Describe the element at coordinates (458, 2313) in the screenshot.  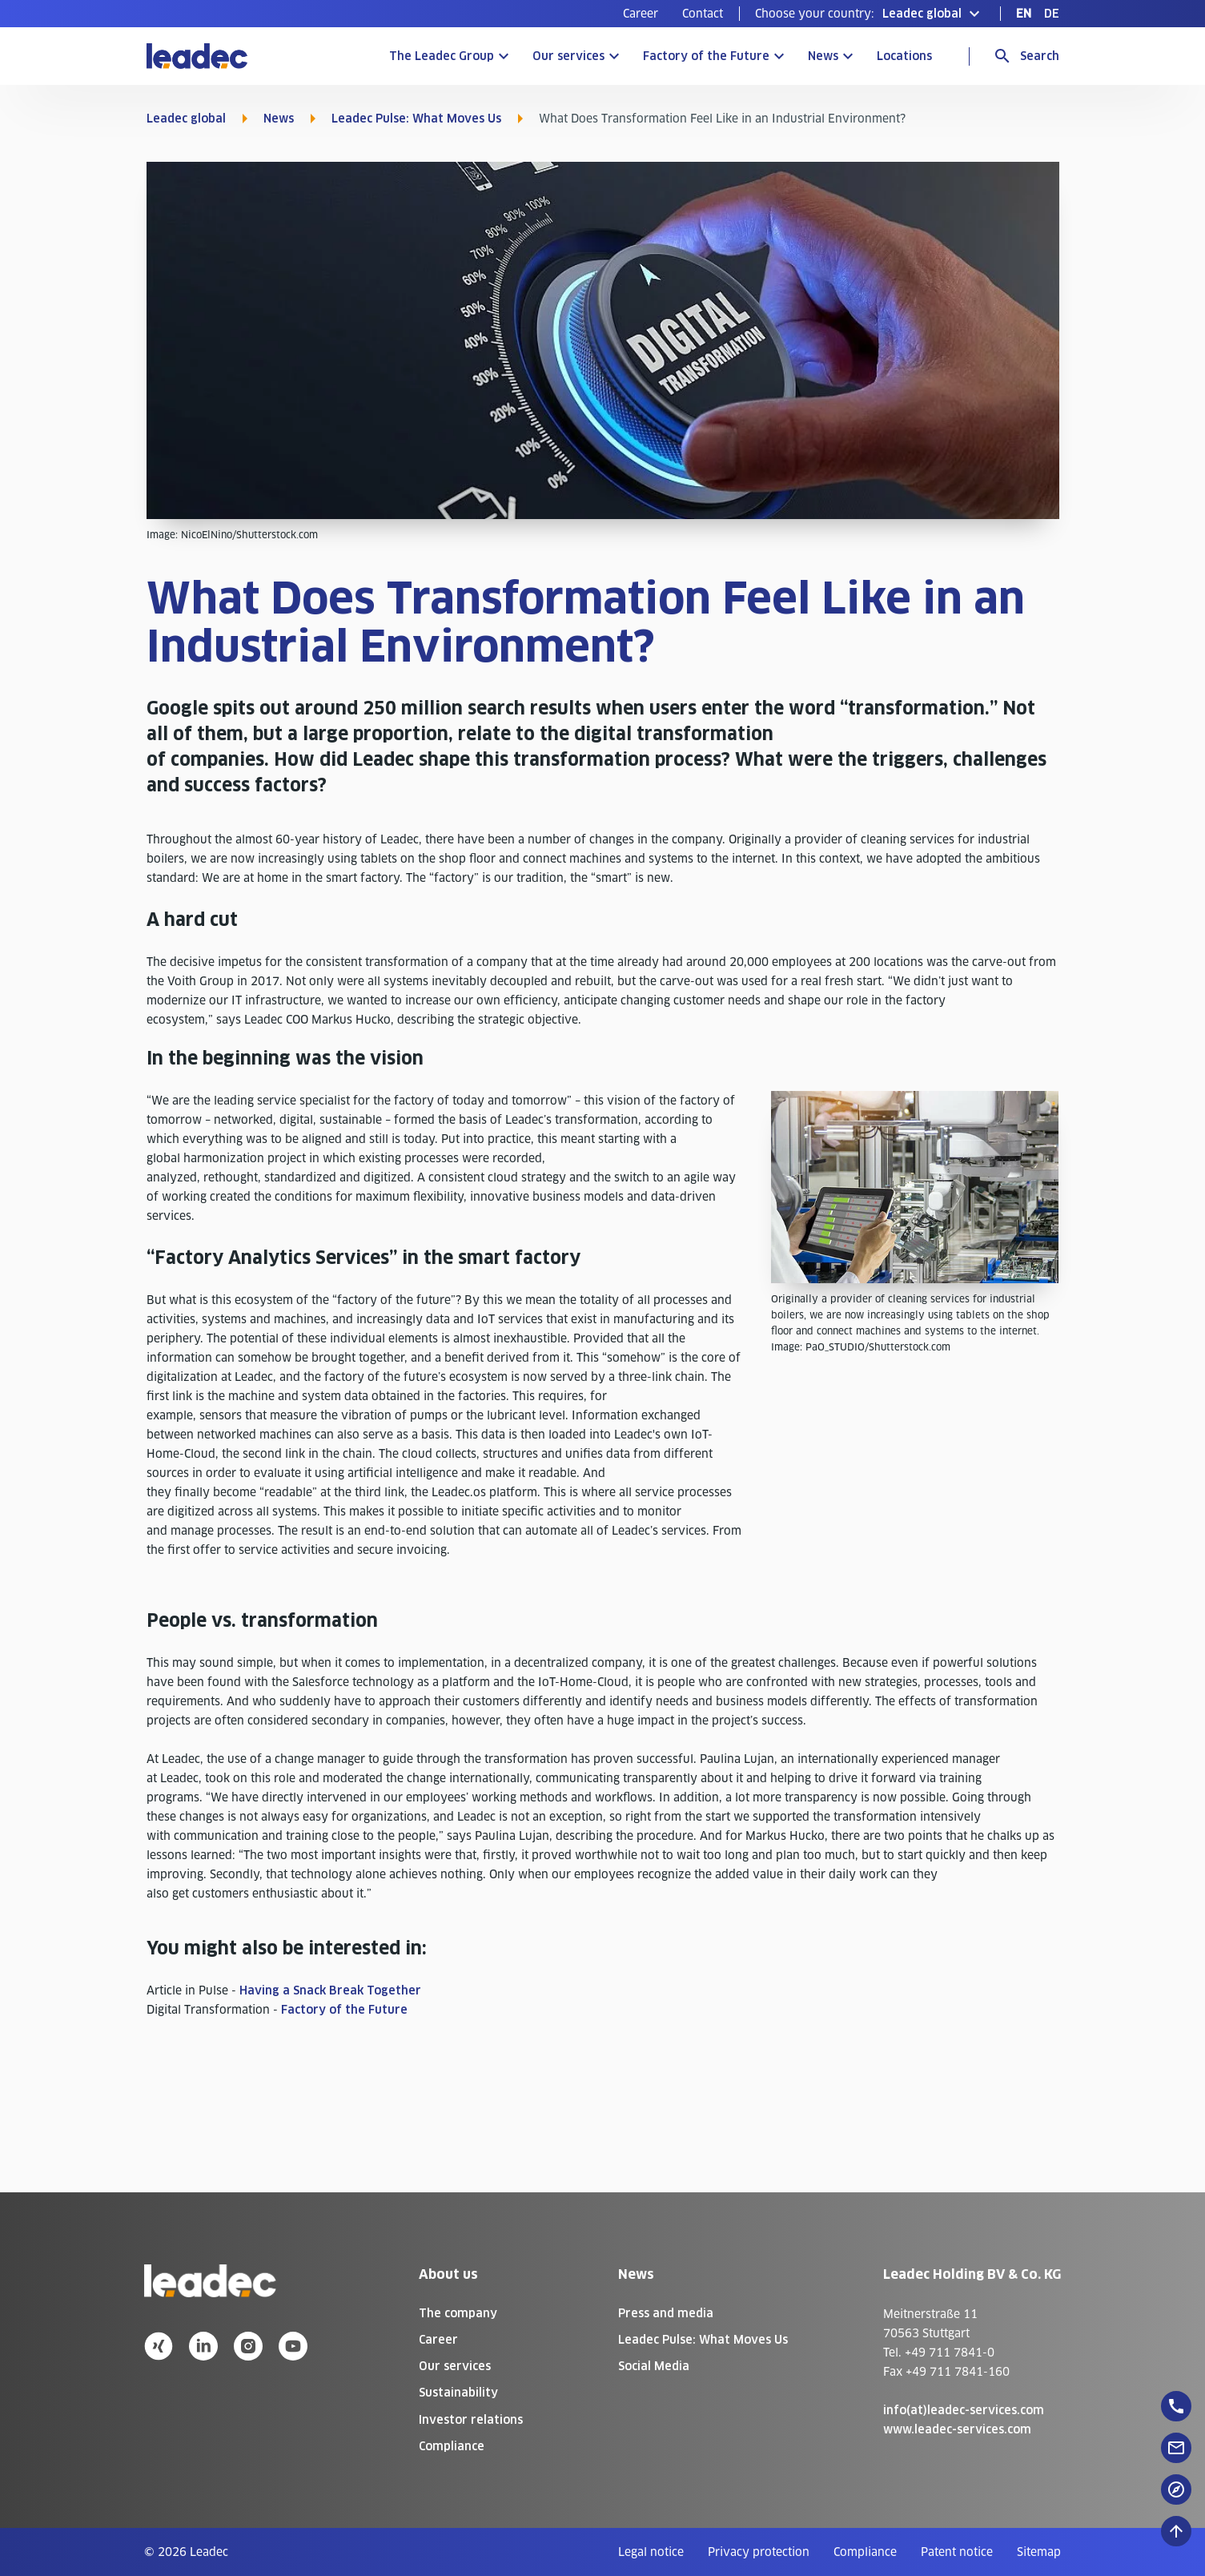
I see `The company` at that location.